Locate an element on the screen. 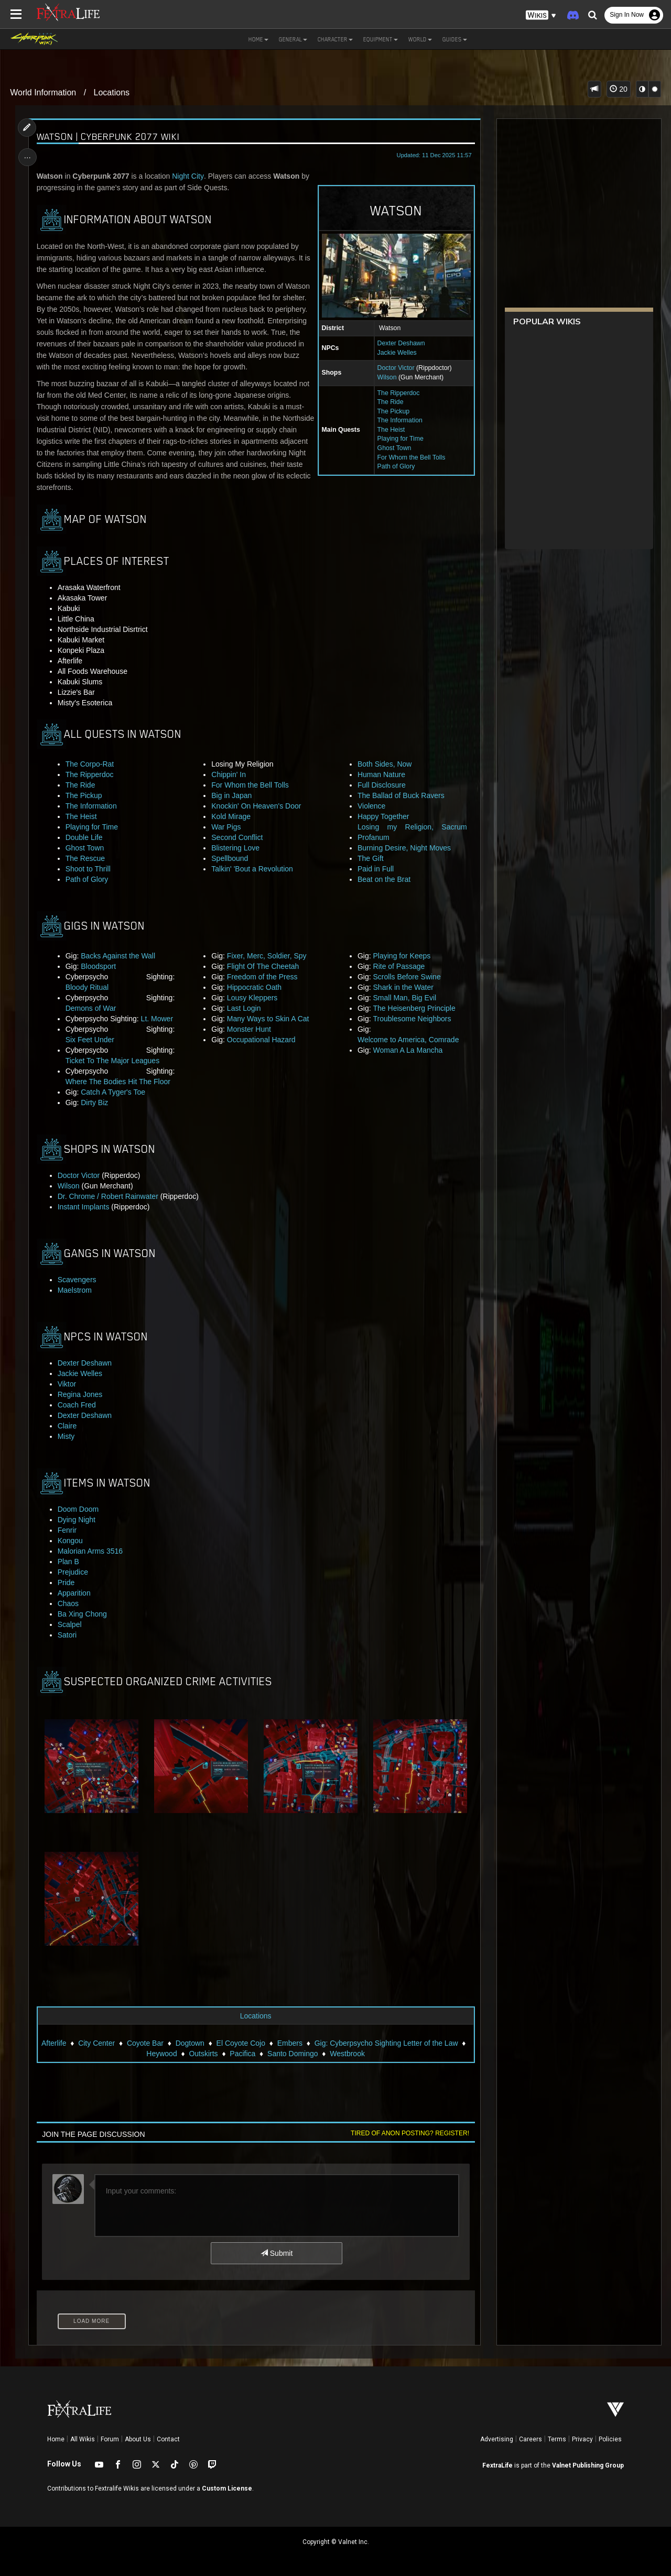 Image resolution: width=671 pixels, height=2576 pixels. Scavengers is located at coordinates (77, 1279).